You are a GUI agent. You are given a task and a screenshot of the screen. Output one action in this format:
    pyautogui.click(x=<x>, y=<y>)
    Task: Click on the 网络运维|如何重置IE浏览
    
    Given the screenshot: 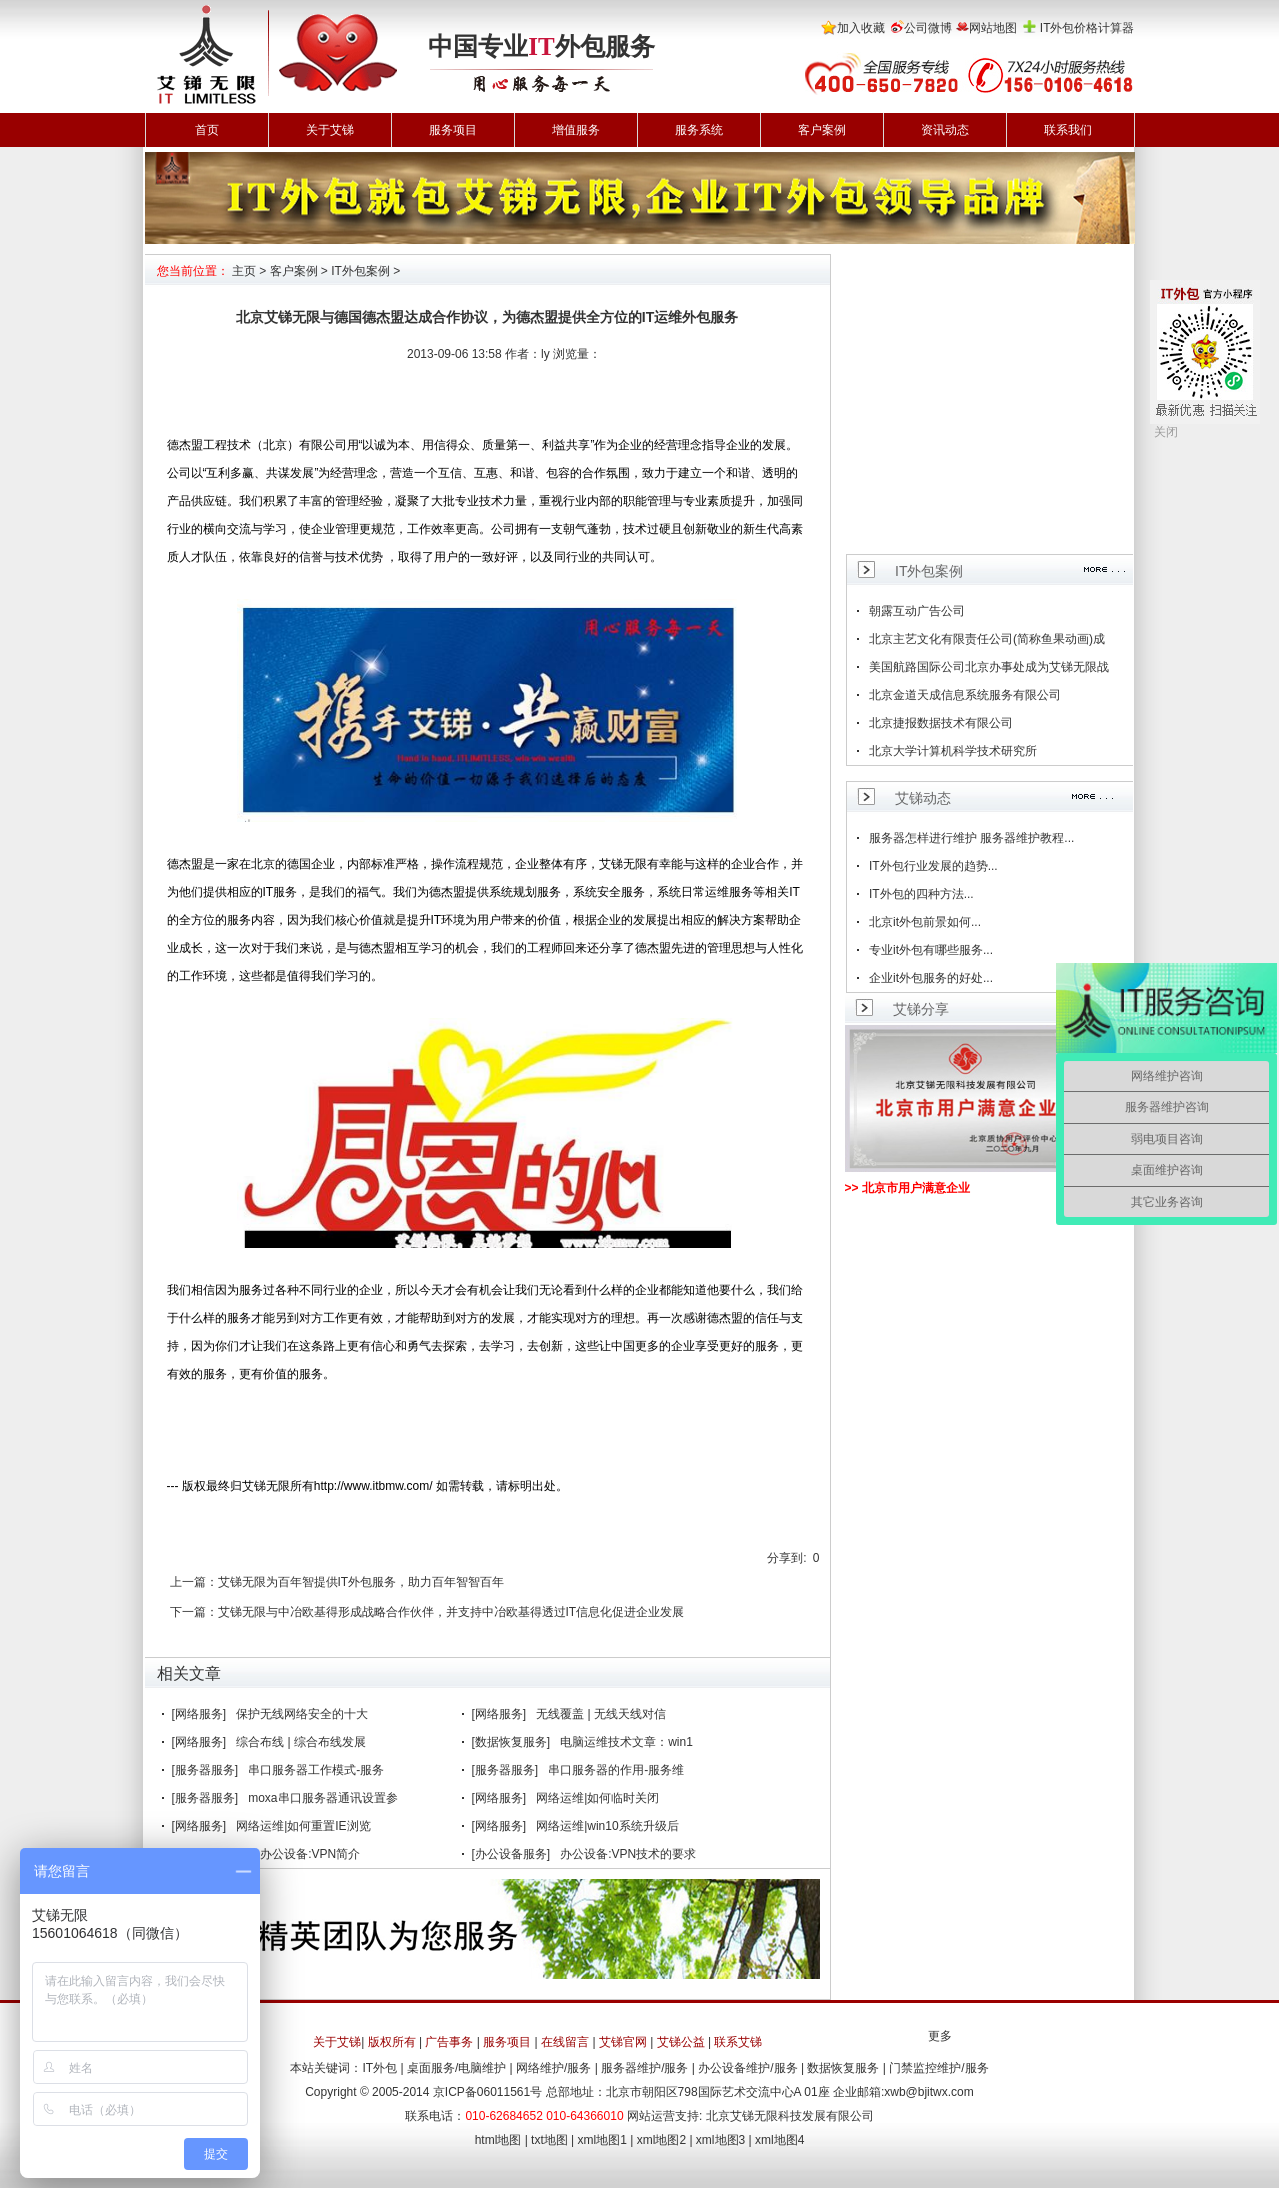 What is the action you would take?
    pyautogui.click(x=303, y=1826)
    